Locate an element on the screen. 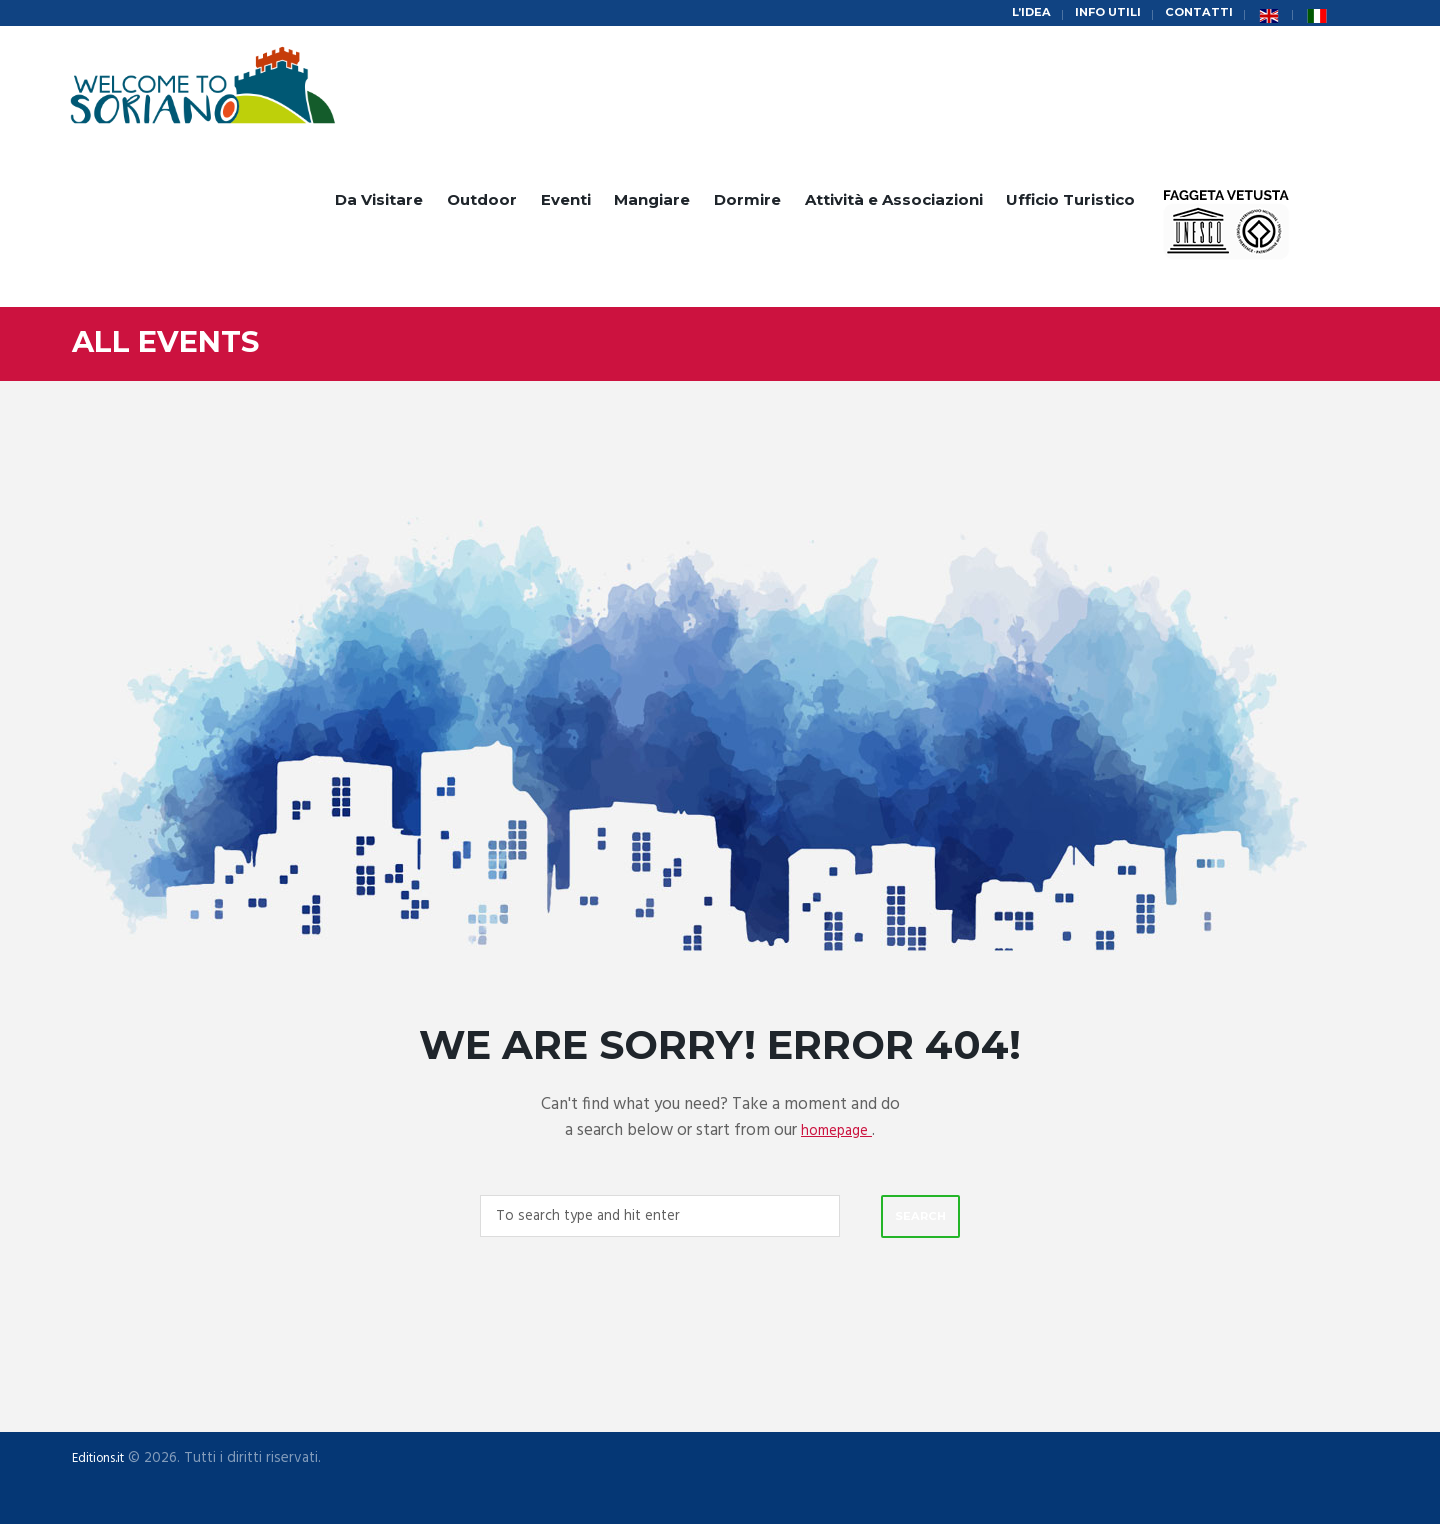 The width and height of the screenshot is (1440, 1537). Ufficio Turistico is located at coordinates (1070, 206).